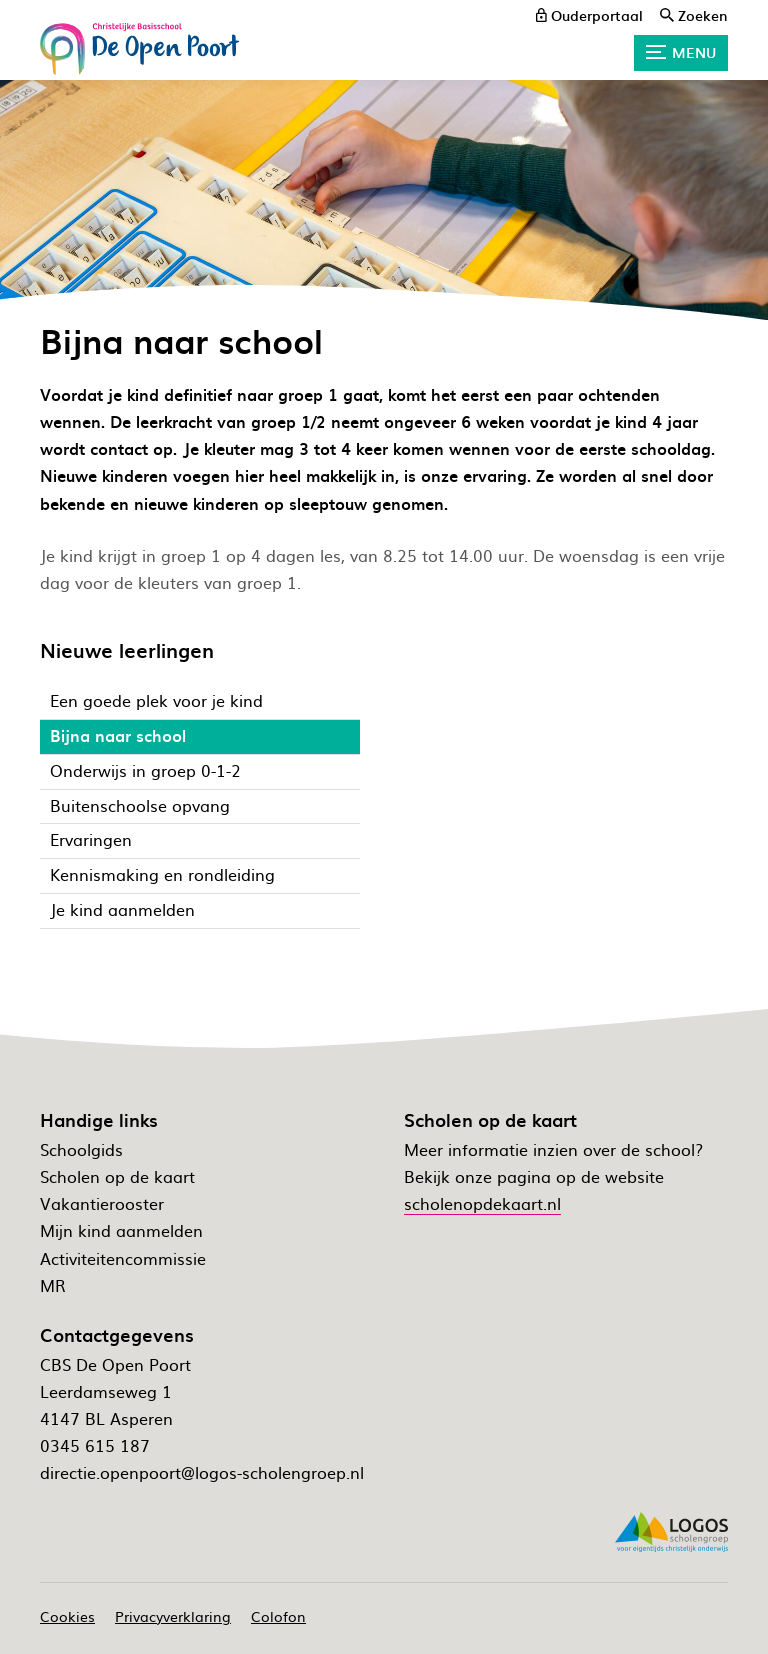 This screenshot has height=1654, width=768. I want to click on Schoolgids, so click(81, 1149).